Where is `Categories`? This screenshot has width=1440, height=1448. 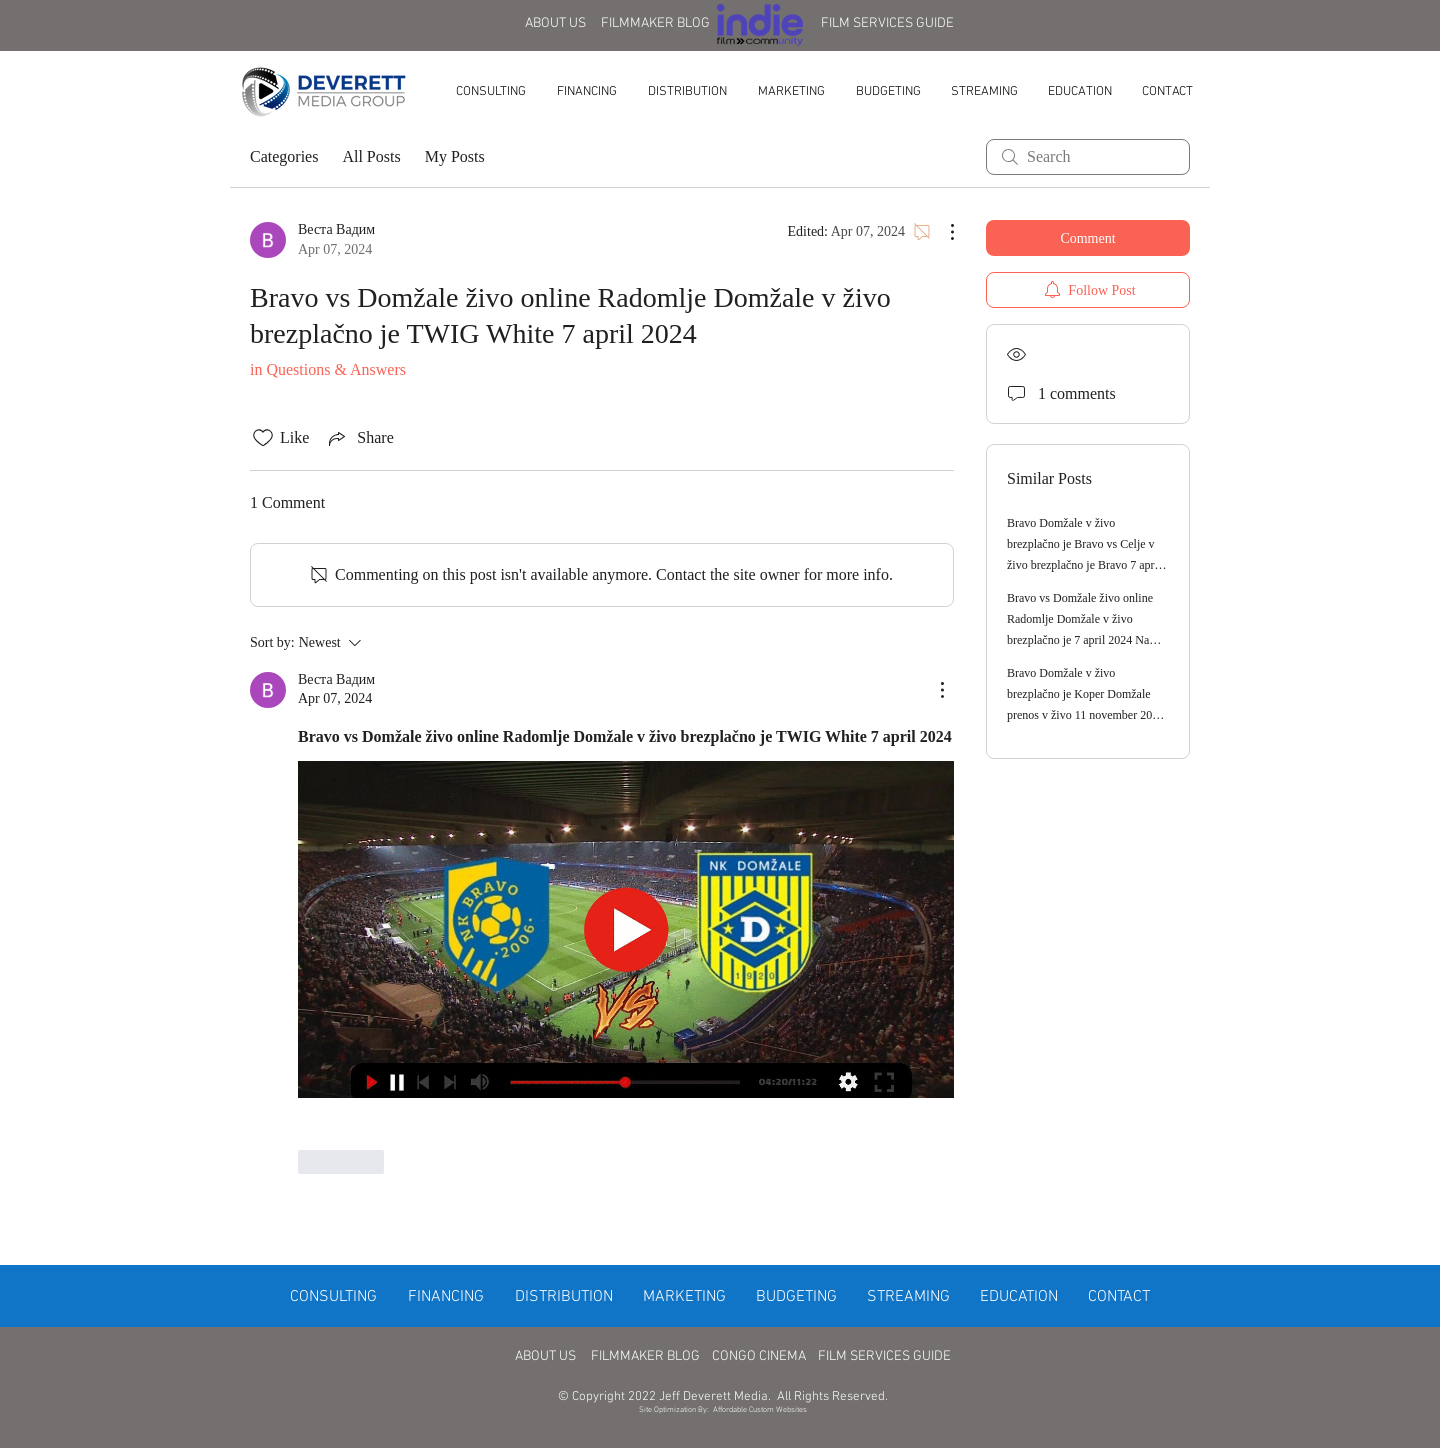 Categories is located at coordinates (284, 156).